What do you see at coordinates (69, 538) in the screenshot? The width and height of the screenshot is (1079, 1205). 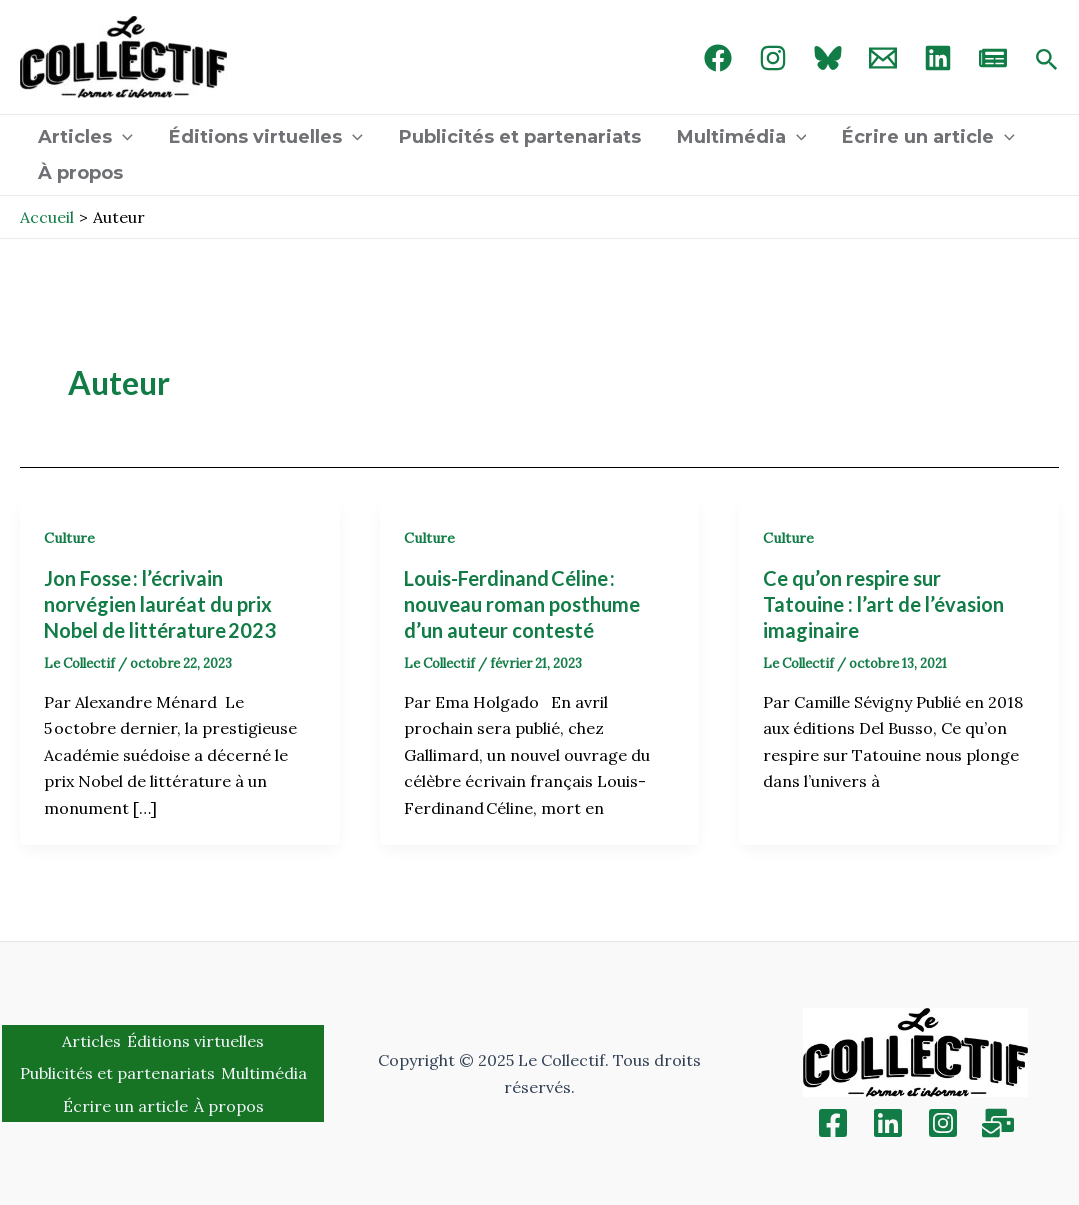 I see `Culture` at bounding box center [69, 538].